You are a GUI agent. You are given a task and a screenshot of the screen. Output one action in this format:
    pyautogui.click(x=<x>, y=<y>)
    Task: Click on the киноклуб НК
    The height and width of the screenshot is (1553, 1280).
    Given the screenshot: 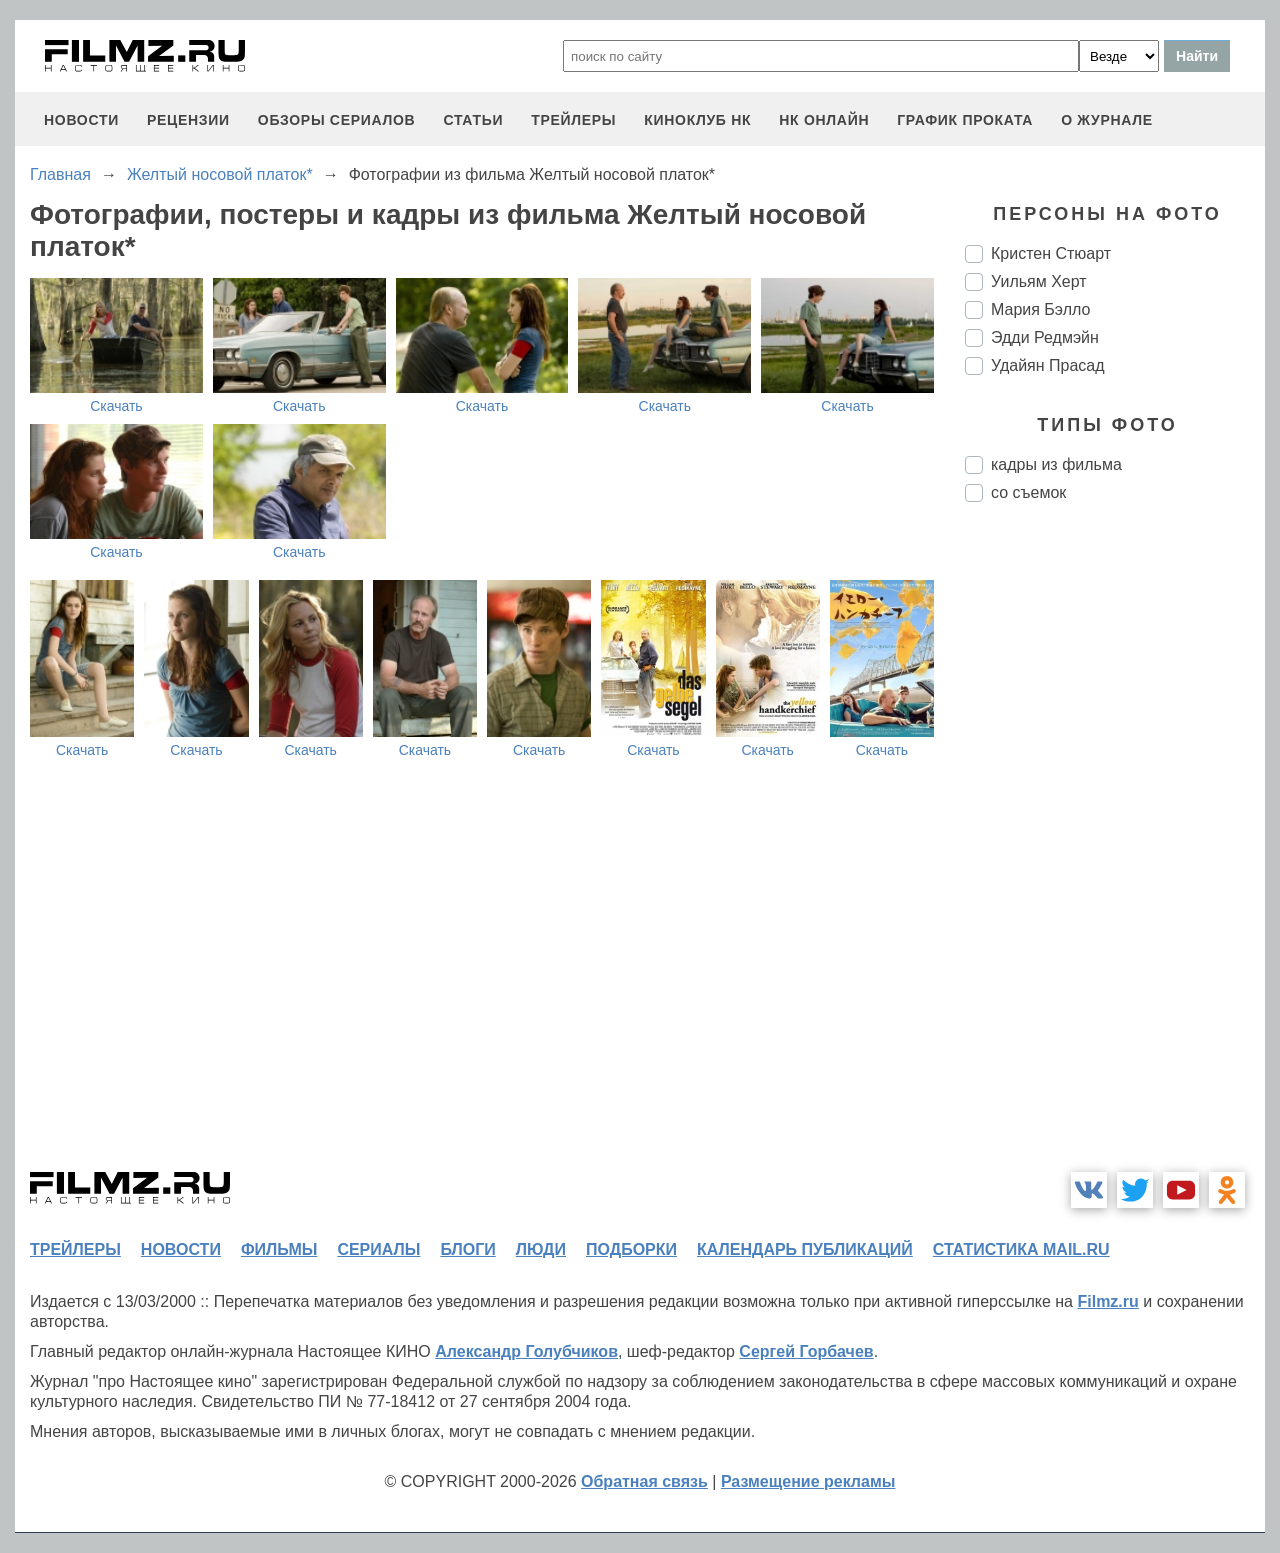 What is the action you would take?
    pyautogui.click(x=697, y=120)
    